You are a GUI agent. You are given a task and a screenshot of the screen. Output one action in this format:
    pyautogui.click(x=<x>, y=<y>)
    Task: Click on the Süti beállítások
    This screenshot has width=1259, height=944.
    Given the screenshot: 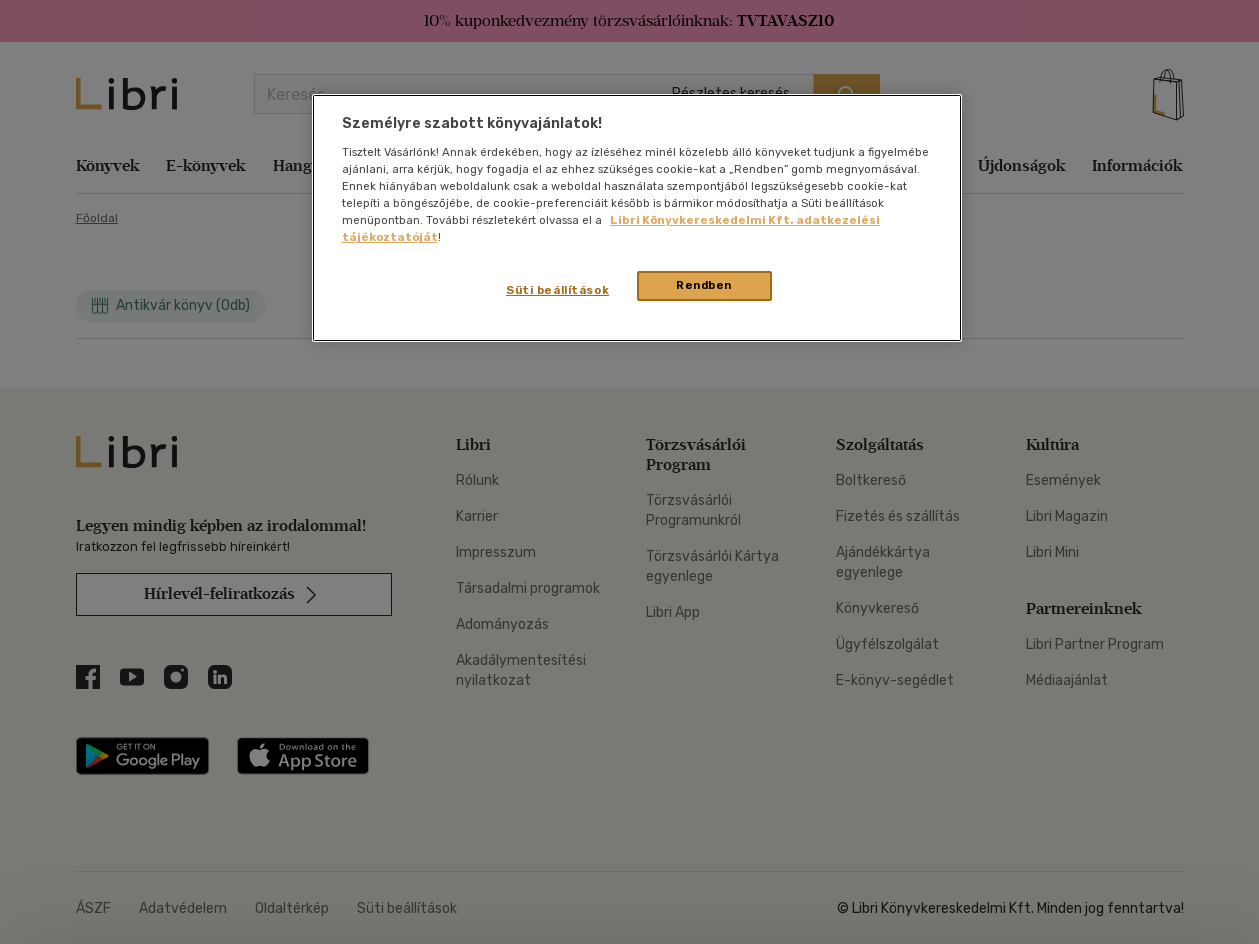 What is the action you would take?
    pyautogui.click(x=557, y=290)
    